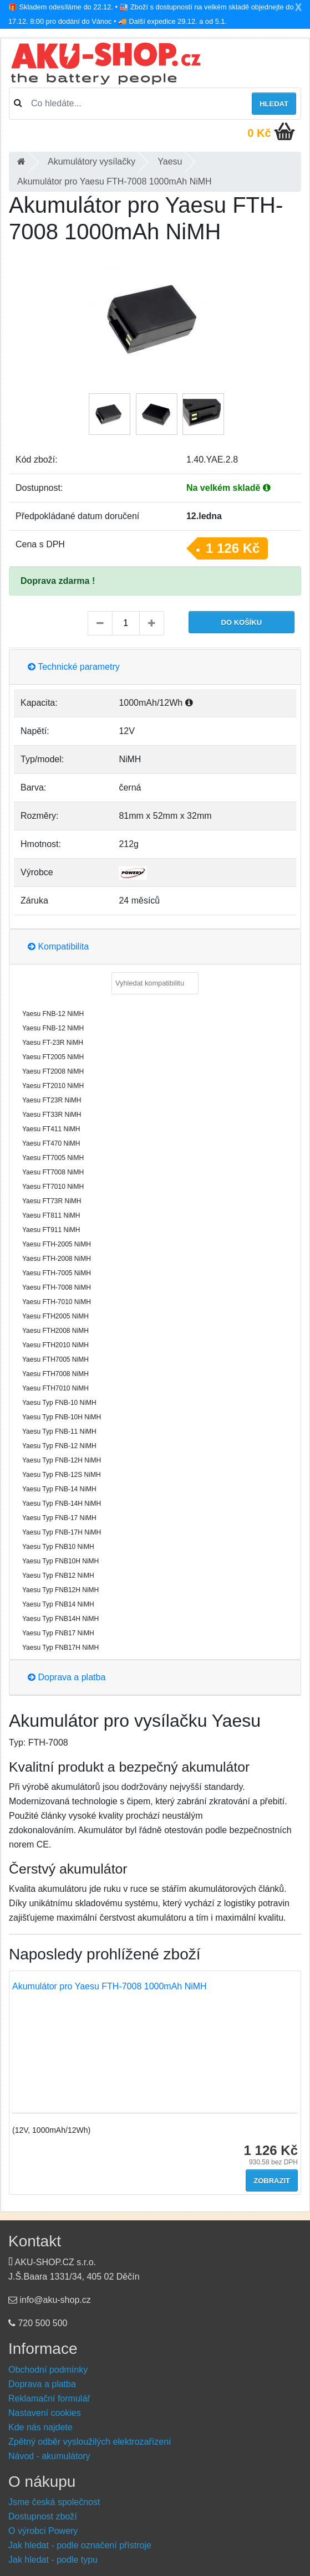 This screenshot has width=310, height=2576. Describe the element at coordinates (89, 2441) in the screenshot. I see `Zpětný odběr vysloužilých elektrozařízení` at that location.